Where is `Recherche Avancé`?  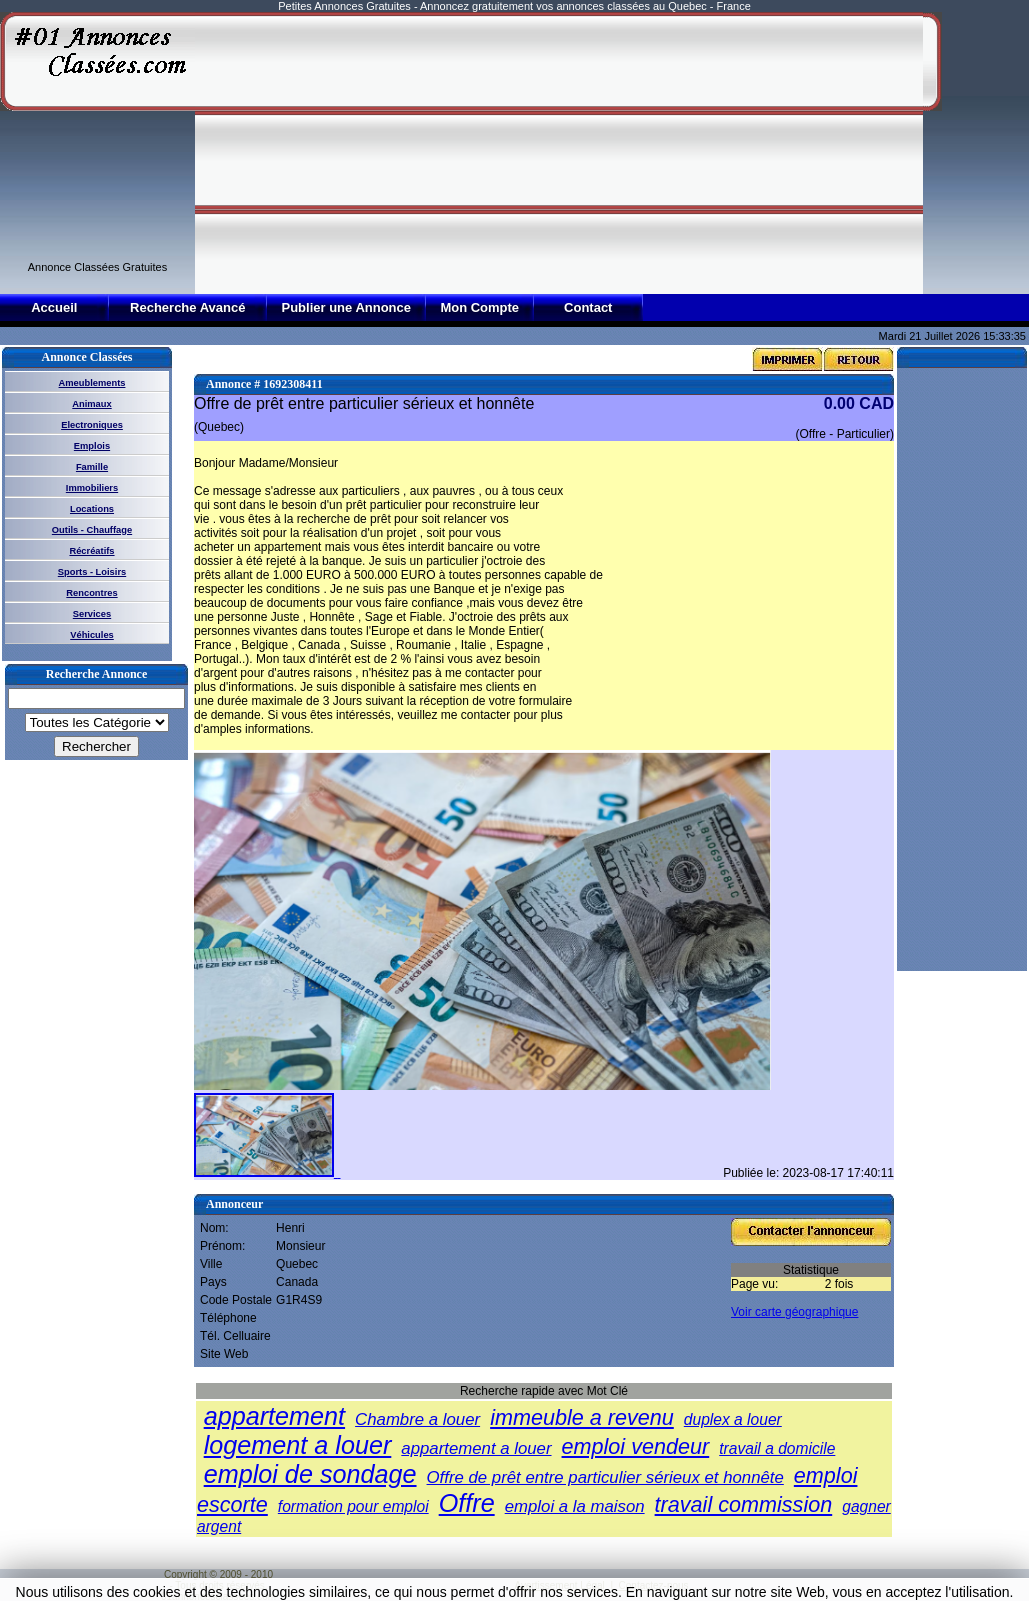
Recherche Avancé is located at coordinates (187, 307).